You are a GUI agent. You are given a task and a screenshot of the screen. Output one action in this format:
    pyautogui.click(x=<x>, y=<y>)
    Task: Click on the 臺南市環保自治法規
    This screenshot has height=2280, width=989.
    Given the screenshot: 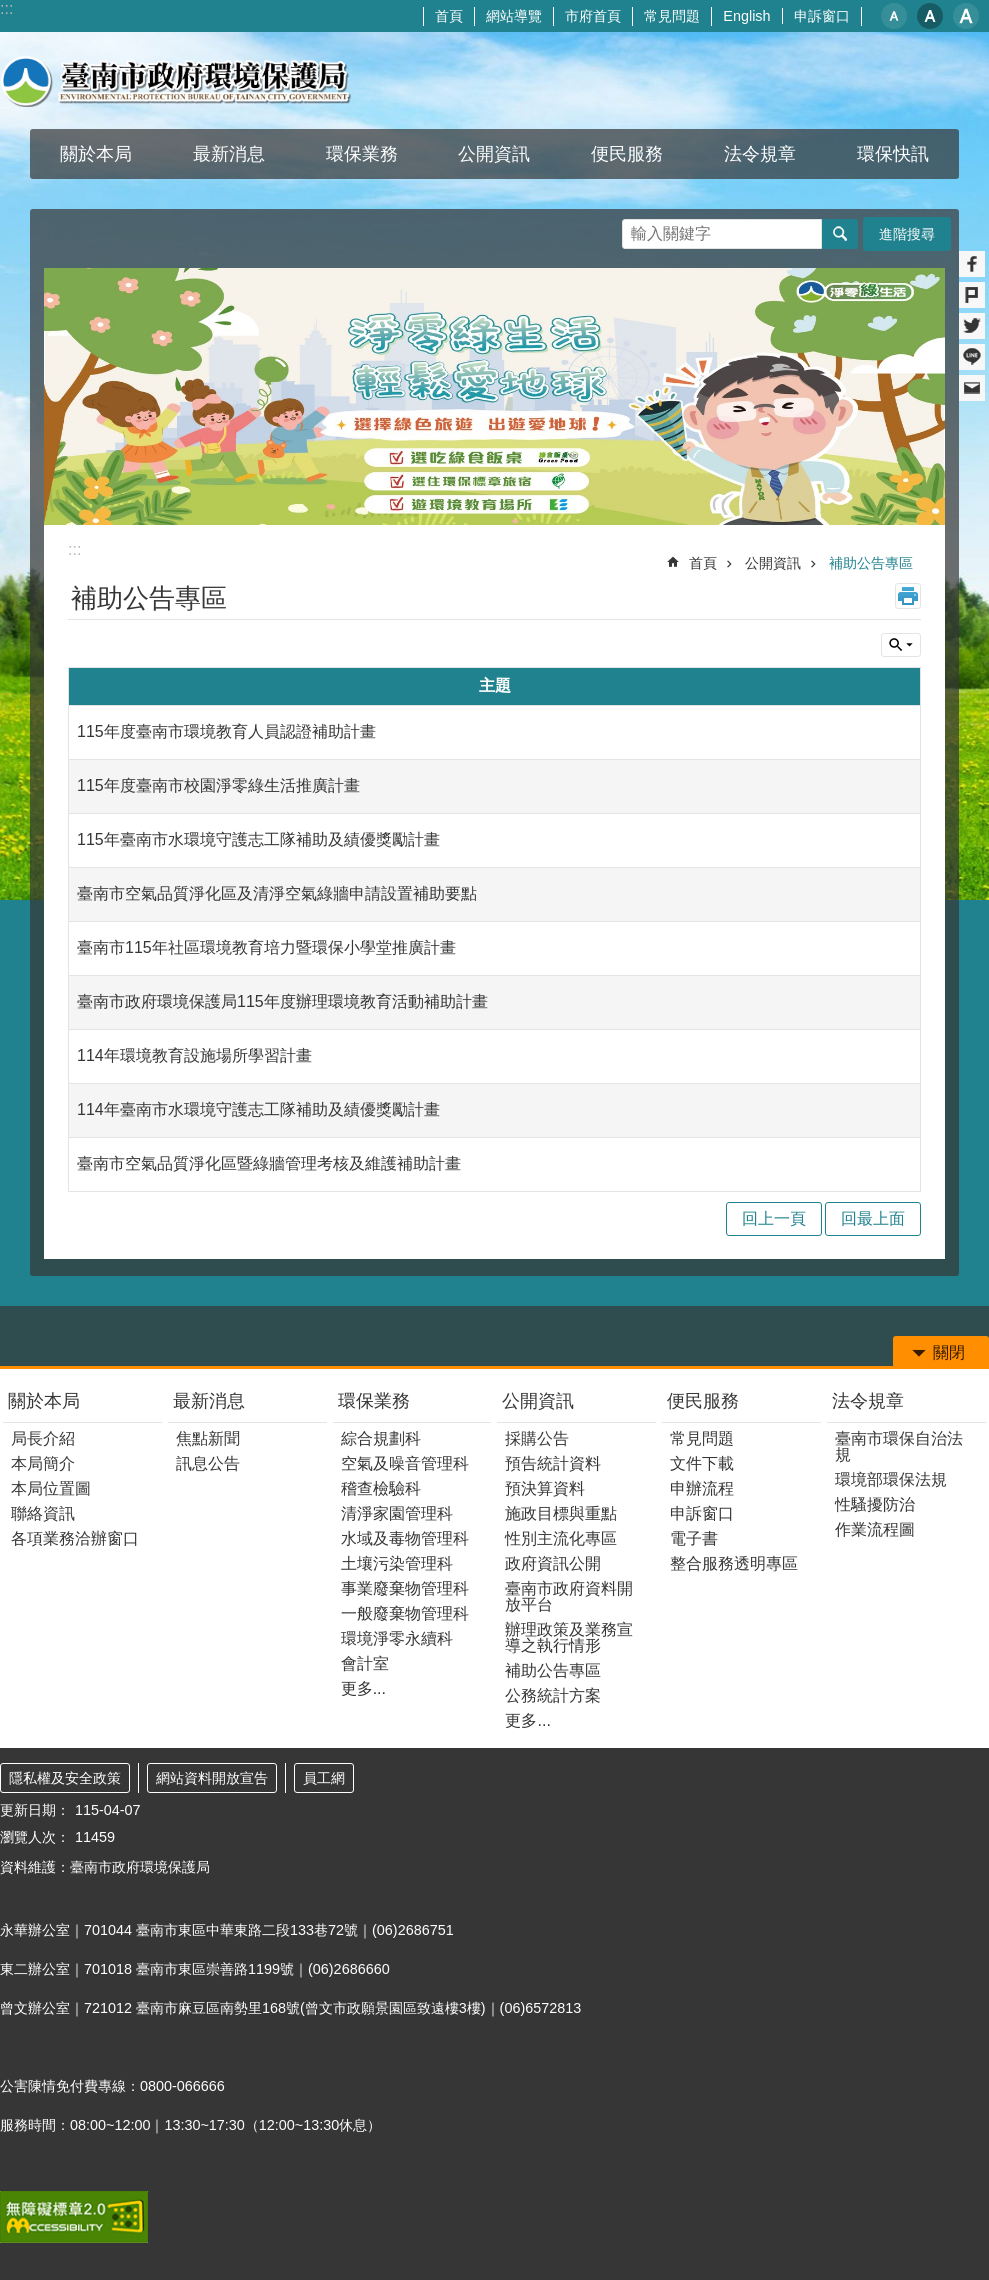 What is the action you would take?
    pyautogui.click(x=899, y=1446)
    